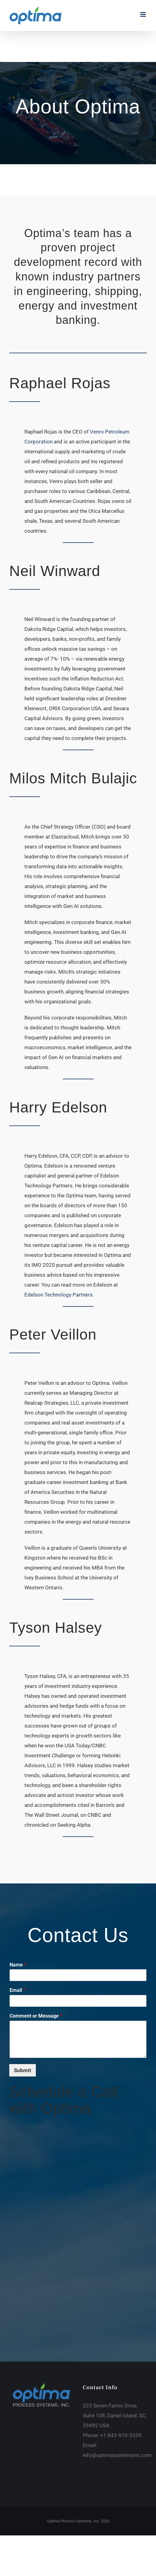 Image resolution: width=156 pixels, height=2576 pixels. I want to click on [Toggle mobile menu], so click(143, 14).